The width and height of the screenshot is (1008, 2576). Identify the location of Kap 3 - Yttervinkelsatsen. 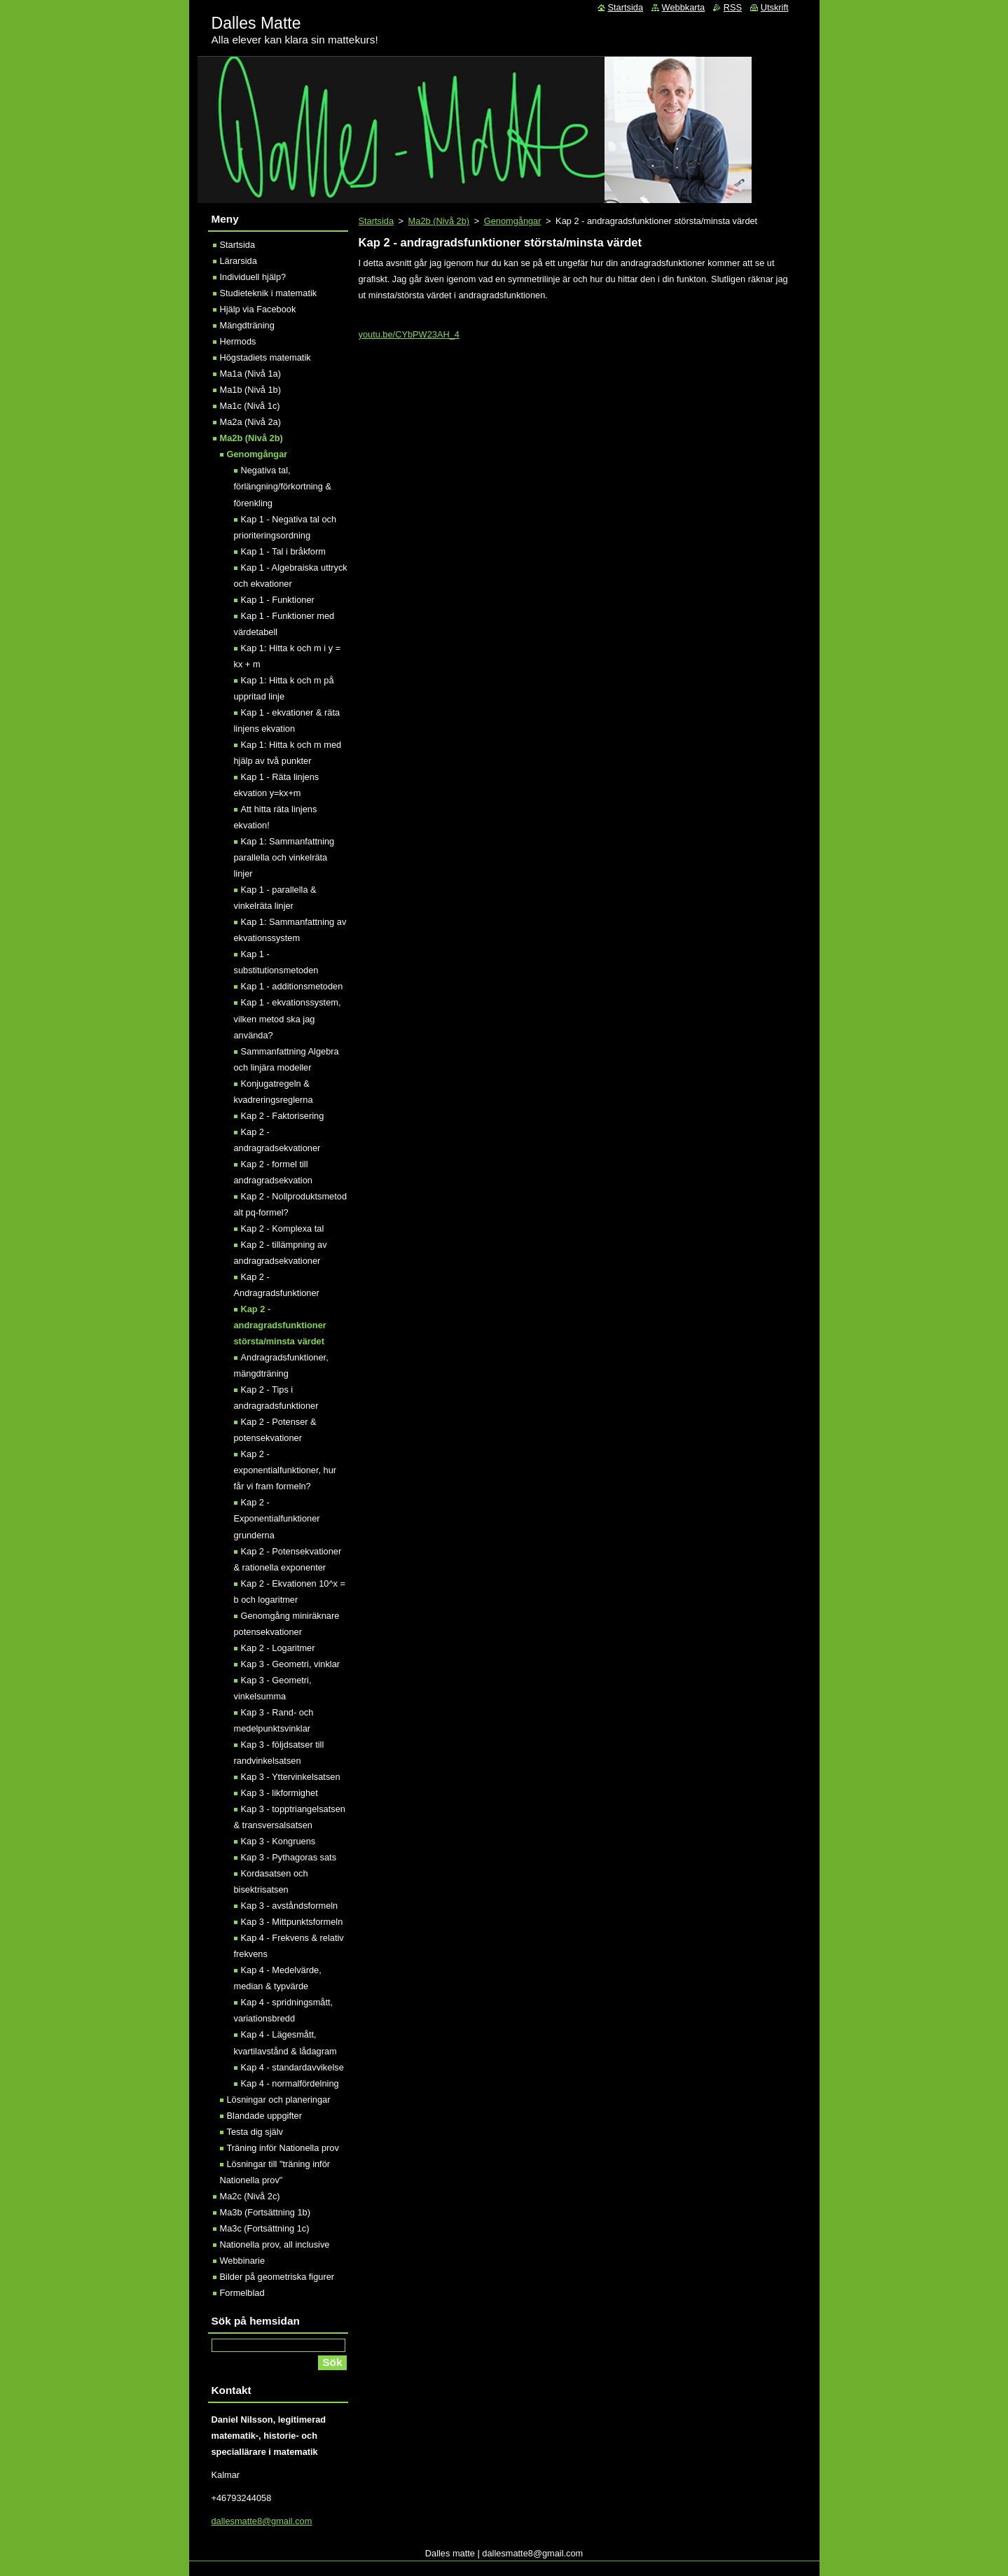
(290, 1776).